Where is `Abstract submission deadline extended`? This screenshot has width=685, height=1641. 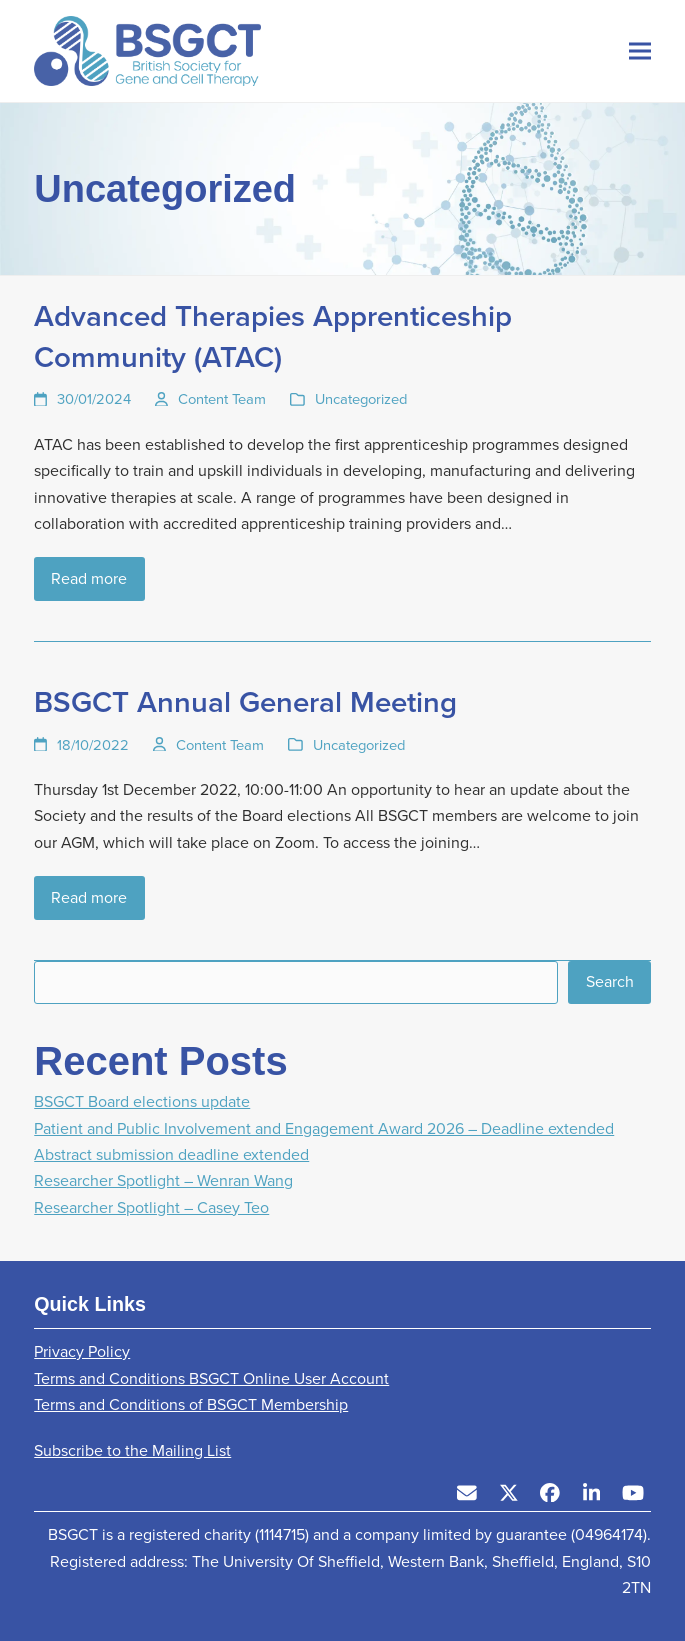
Abstract submission deadline extended is located at coordinates (171, 1154).